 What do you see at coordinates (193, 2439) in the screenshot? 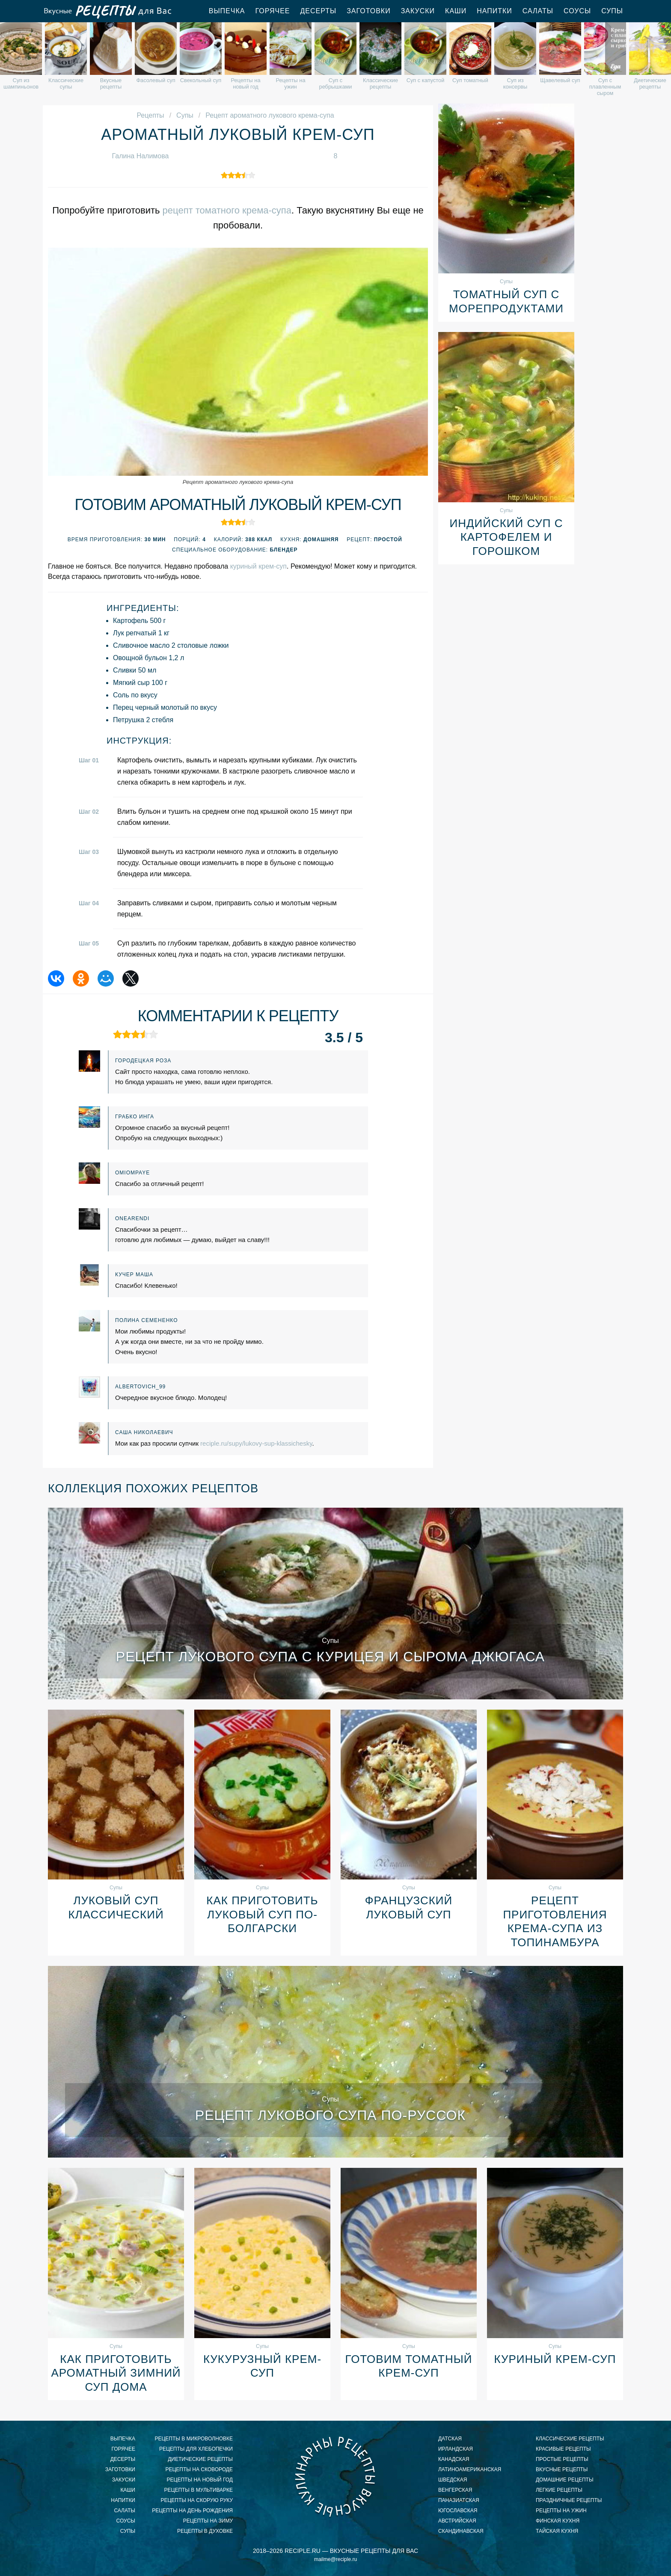
I see `рецепты в микроволновке` at bounding box center [193, 2439].